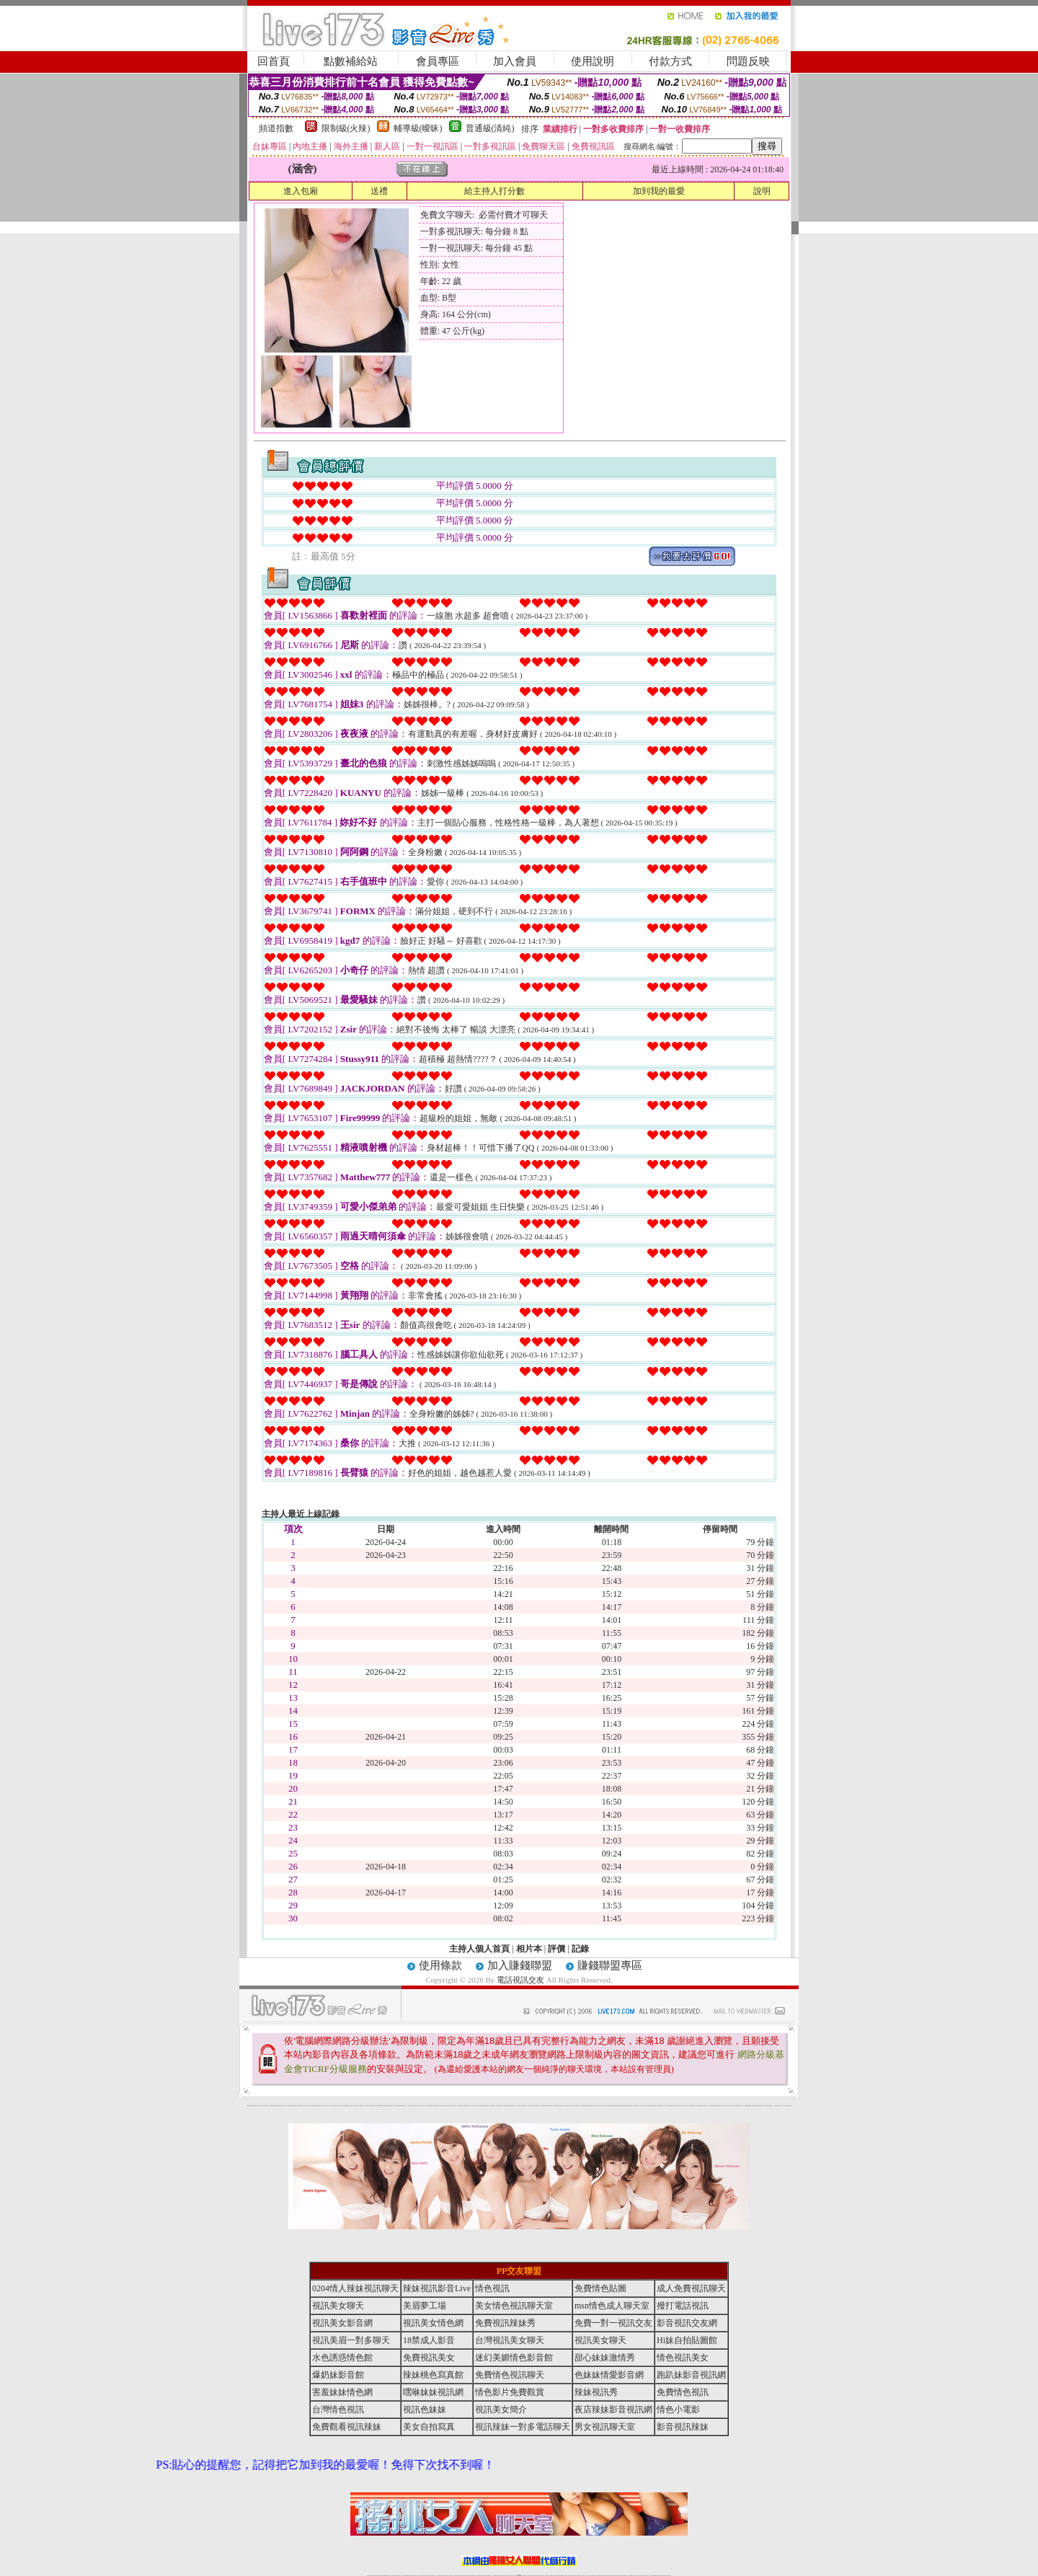 Image resolution: width=1038 pixels, height=2576 pixels. I want to click on AA 色遊戲王國, so click(507, 2105).